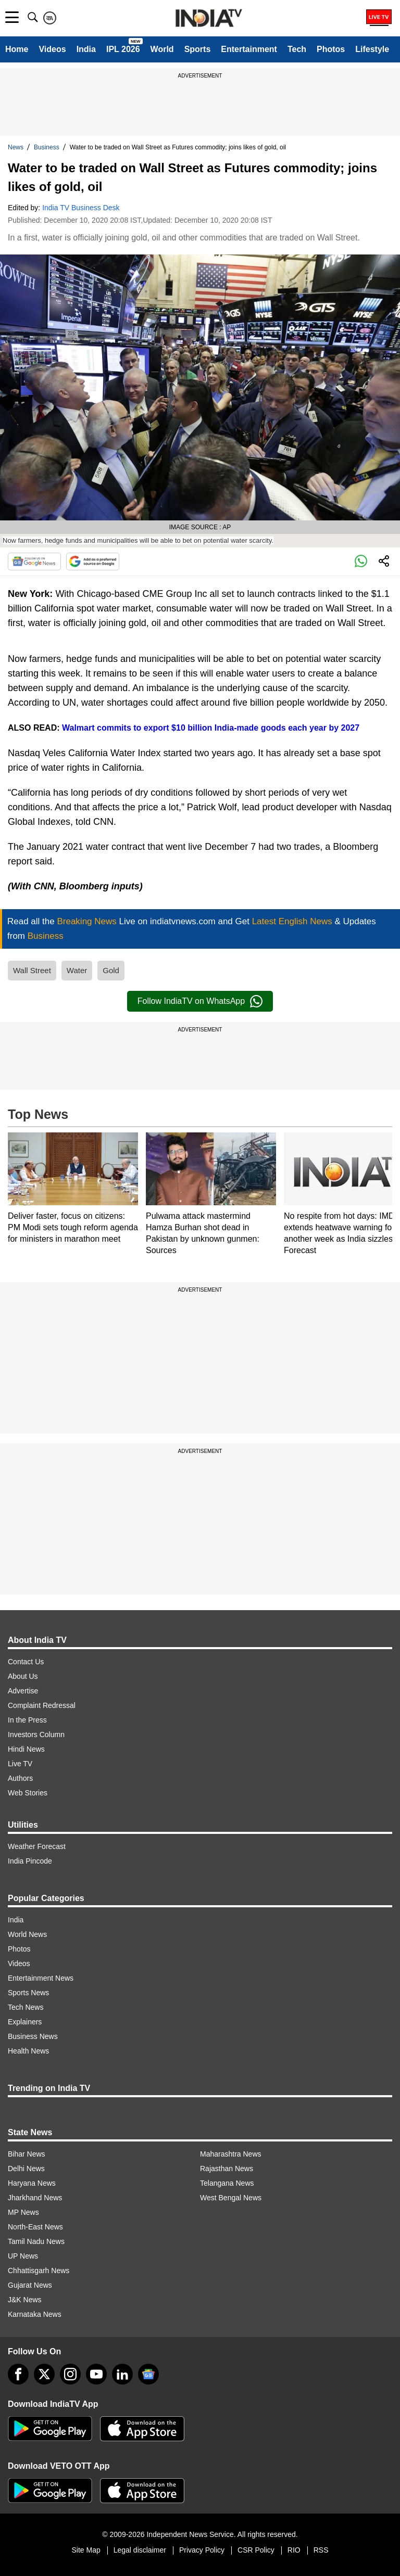 The height and width of the screenshot is (2576, 400). I want to click on Rajasthan News, so click(226, 2168).